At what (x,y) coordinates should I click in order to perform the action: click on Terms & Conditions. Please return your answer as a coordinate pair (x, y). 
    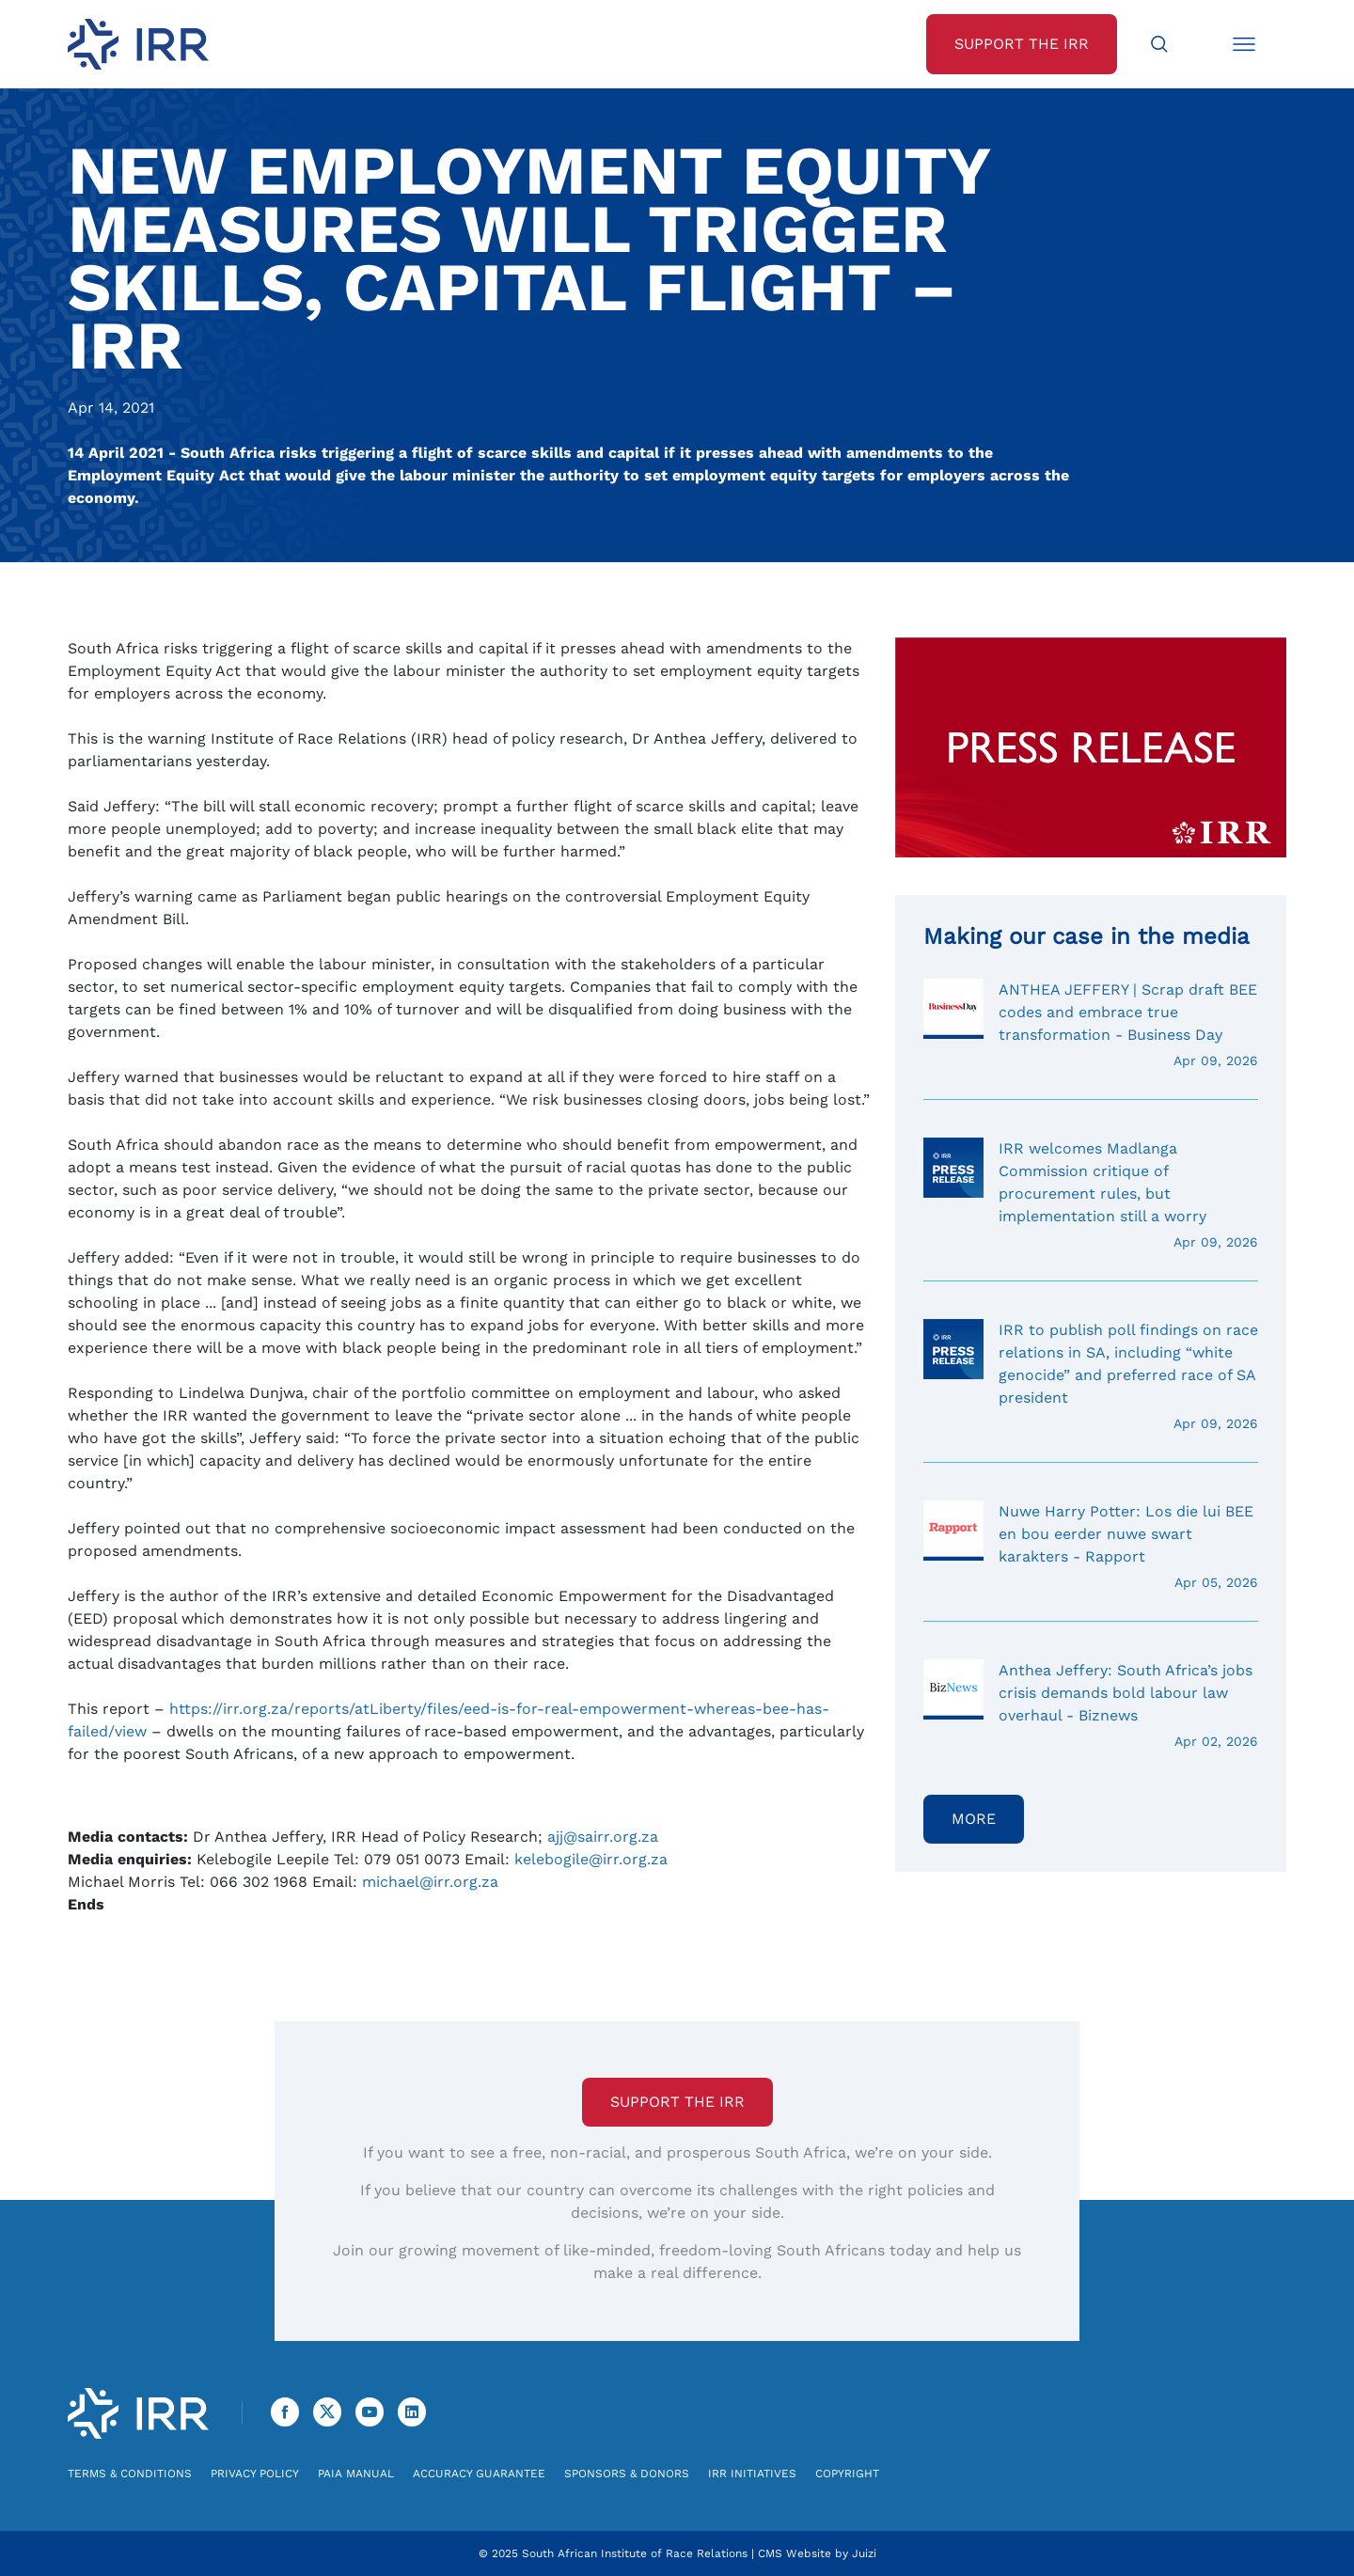
    Looking at the image, I should click on (130, 2473).